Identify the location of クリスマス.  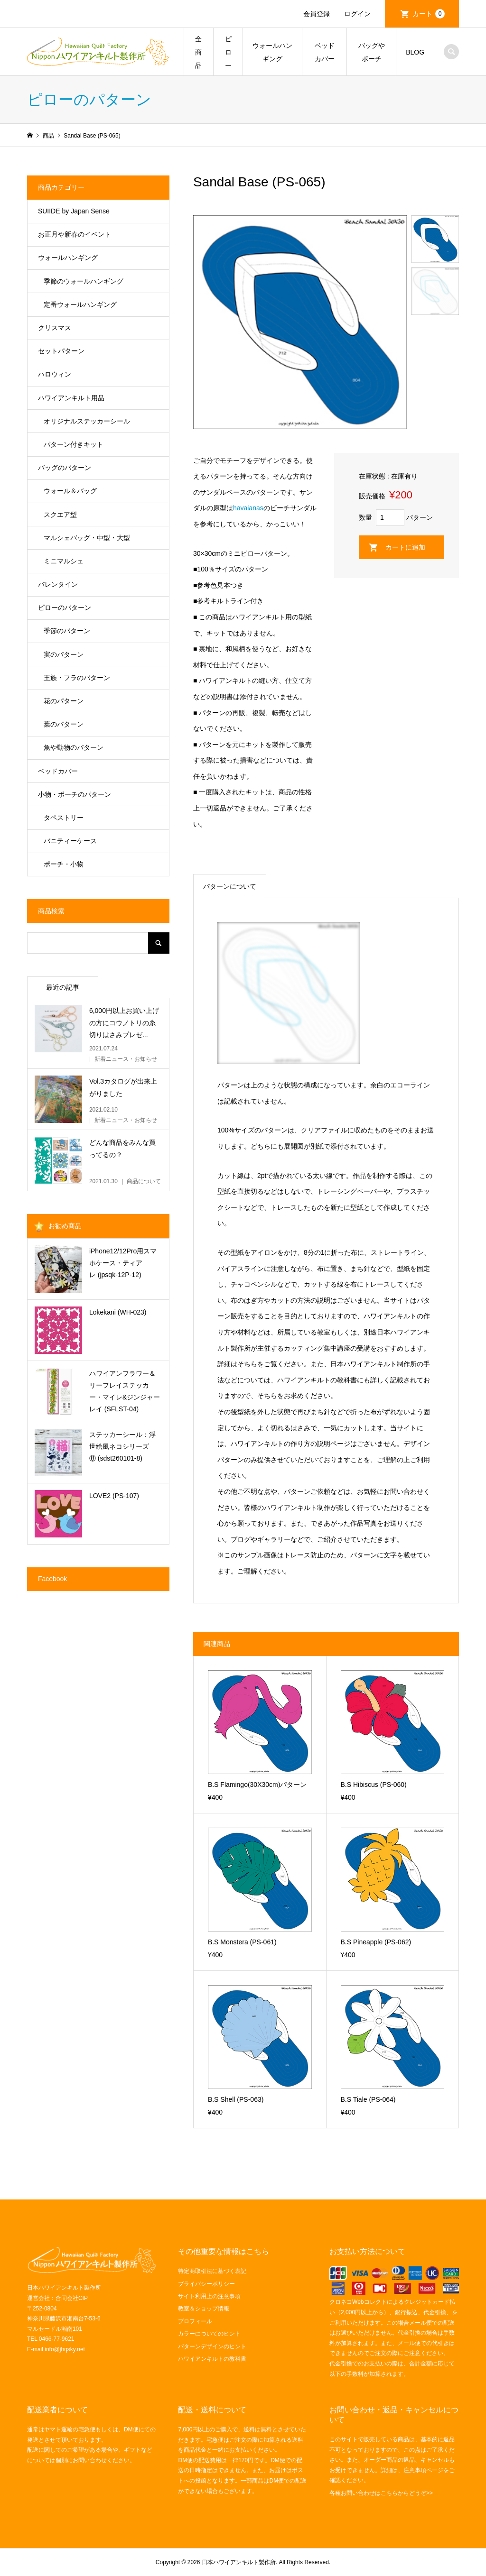
(54, 327).